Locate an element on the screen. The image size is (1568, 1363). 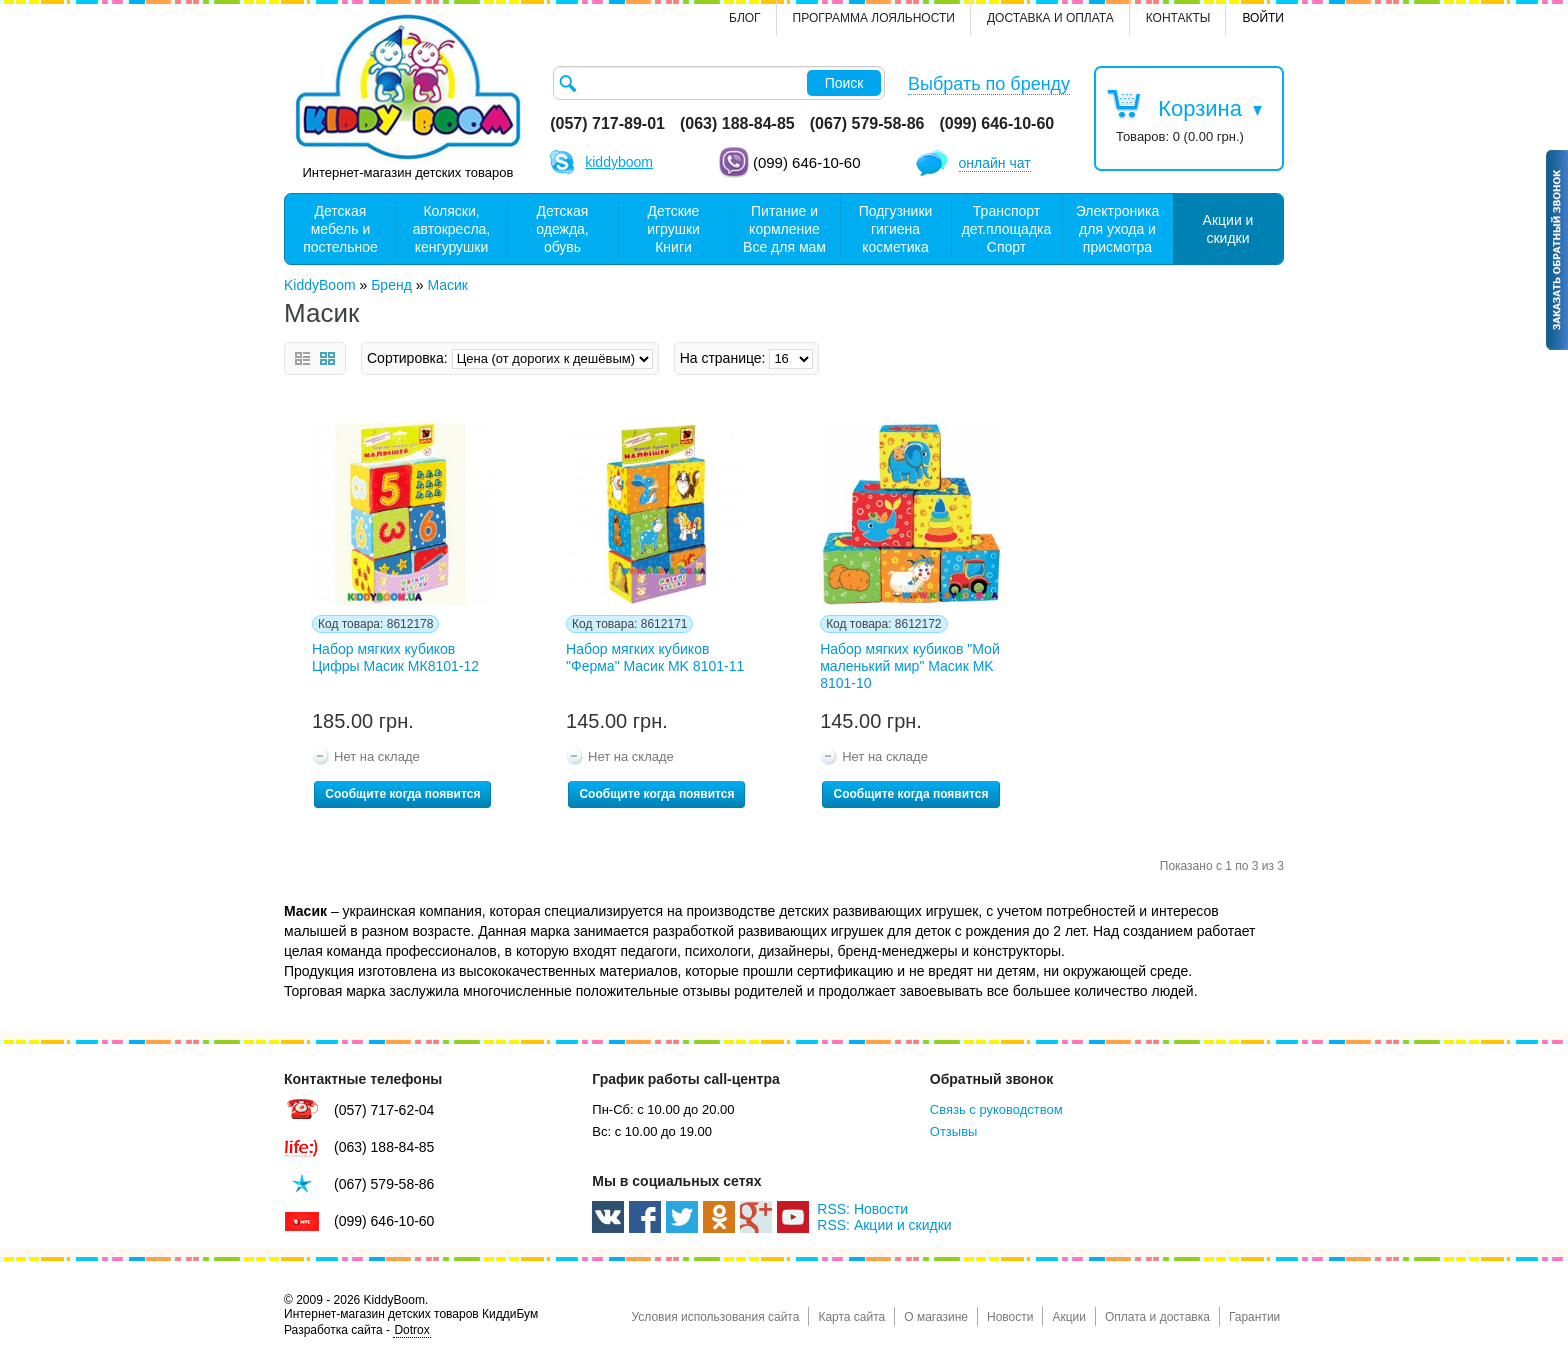
RSS: Новости is located at coordinates (862, 1209).